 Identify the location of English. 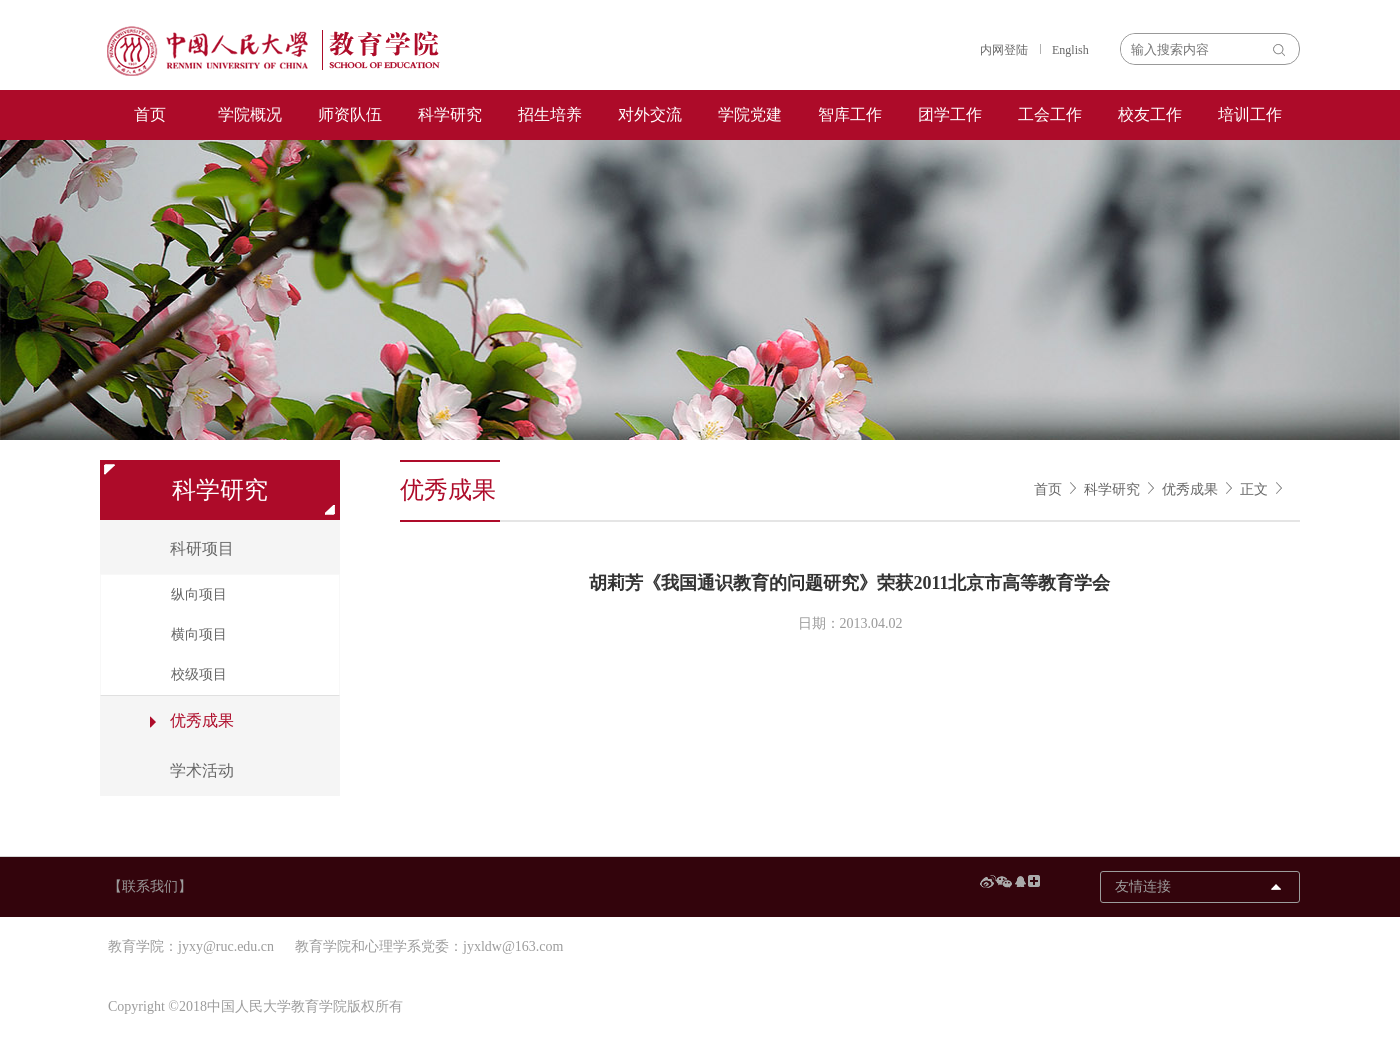
(1070, 50).